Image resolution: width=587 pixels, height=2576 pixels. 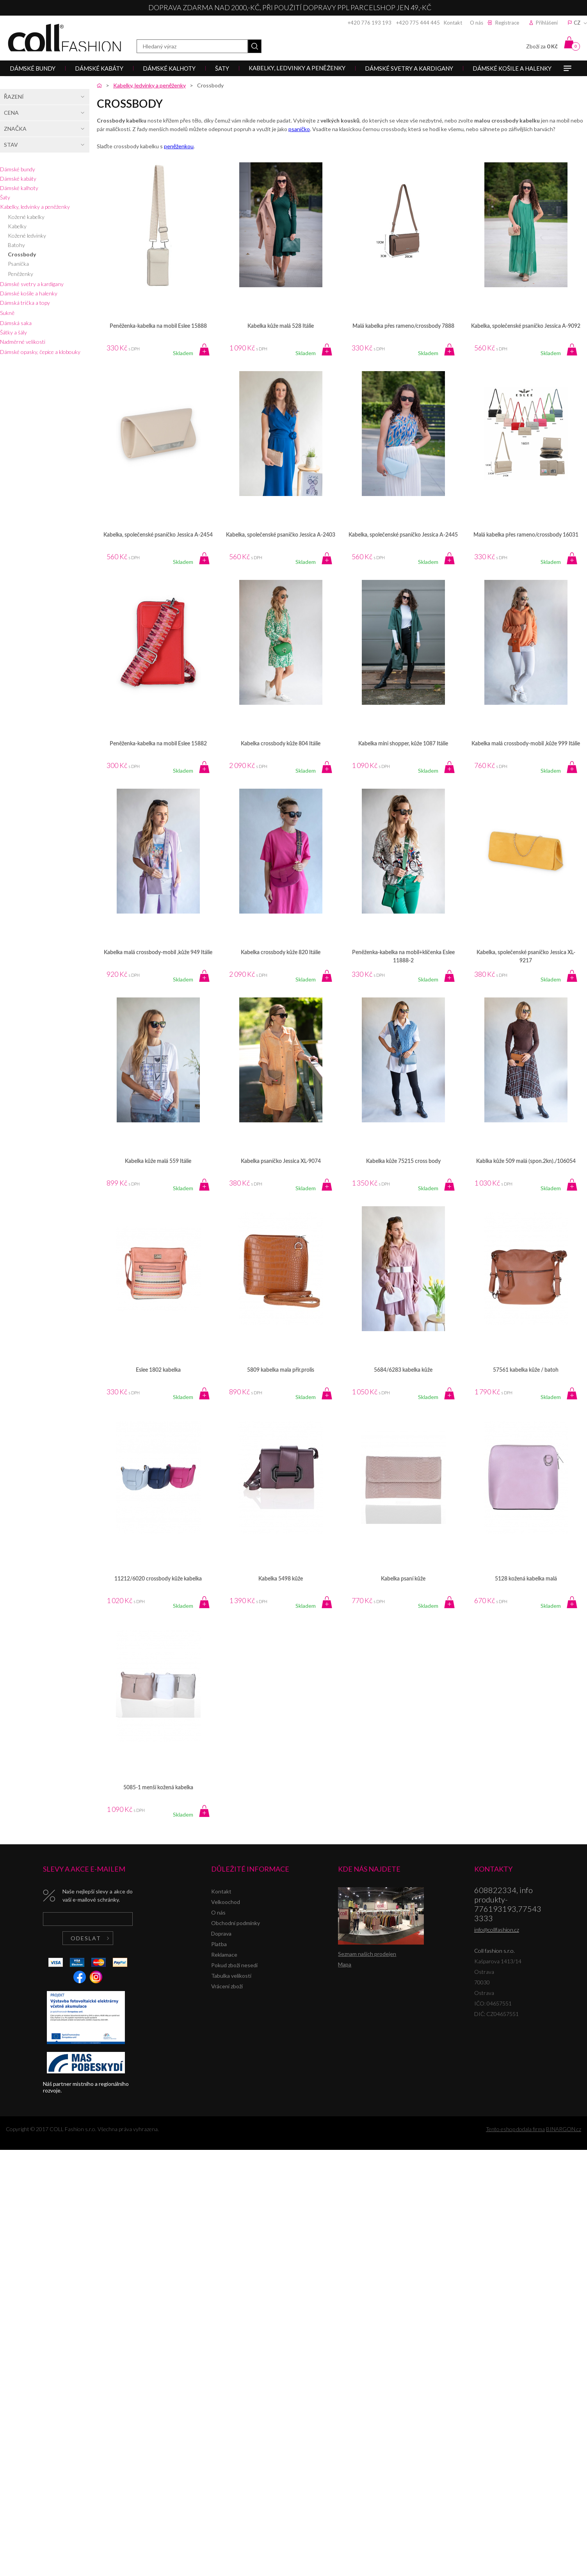 What do you see at coordinates (158, 952) in the screenshot?
I see `Kabelka malá crossbody-mobil ,kůže 949 Itálie` at bounding box center [158, 952].